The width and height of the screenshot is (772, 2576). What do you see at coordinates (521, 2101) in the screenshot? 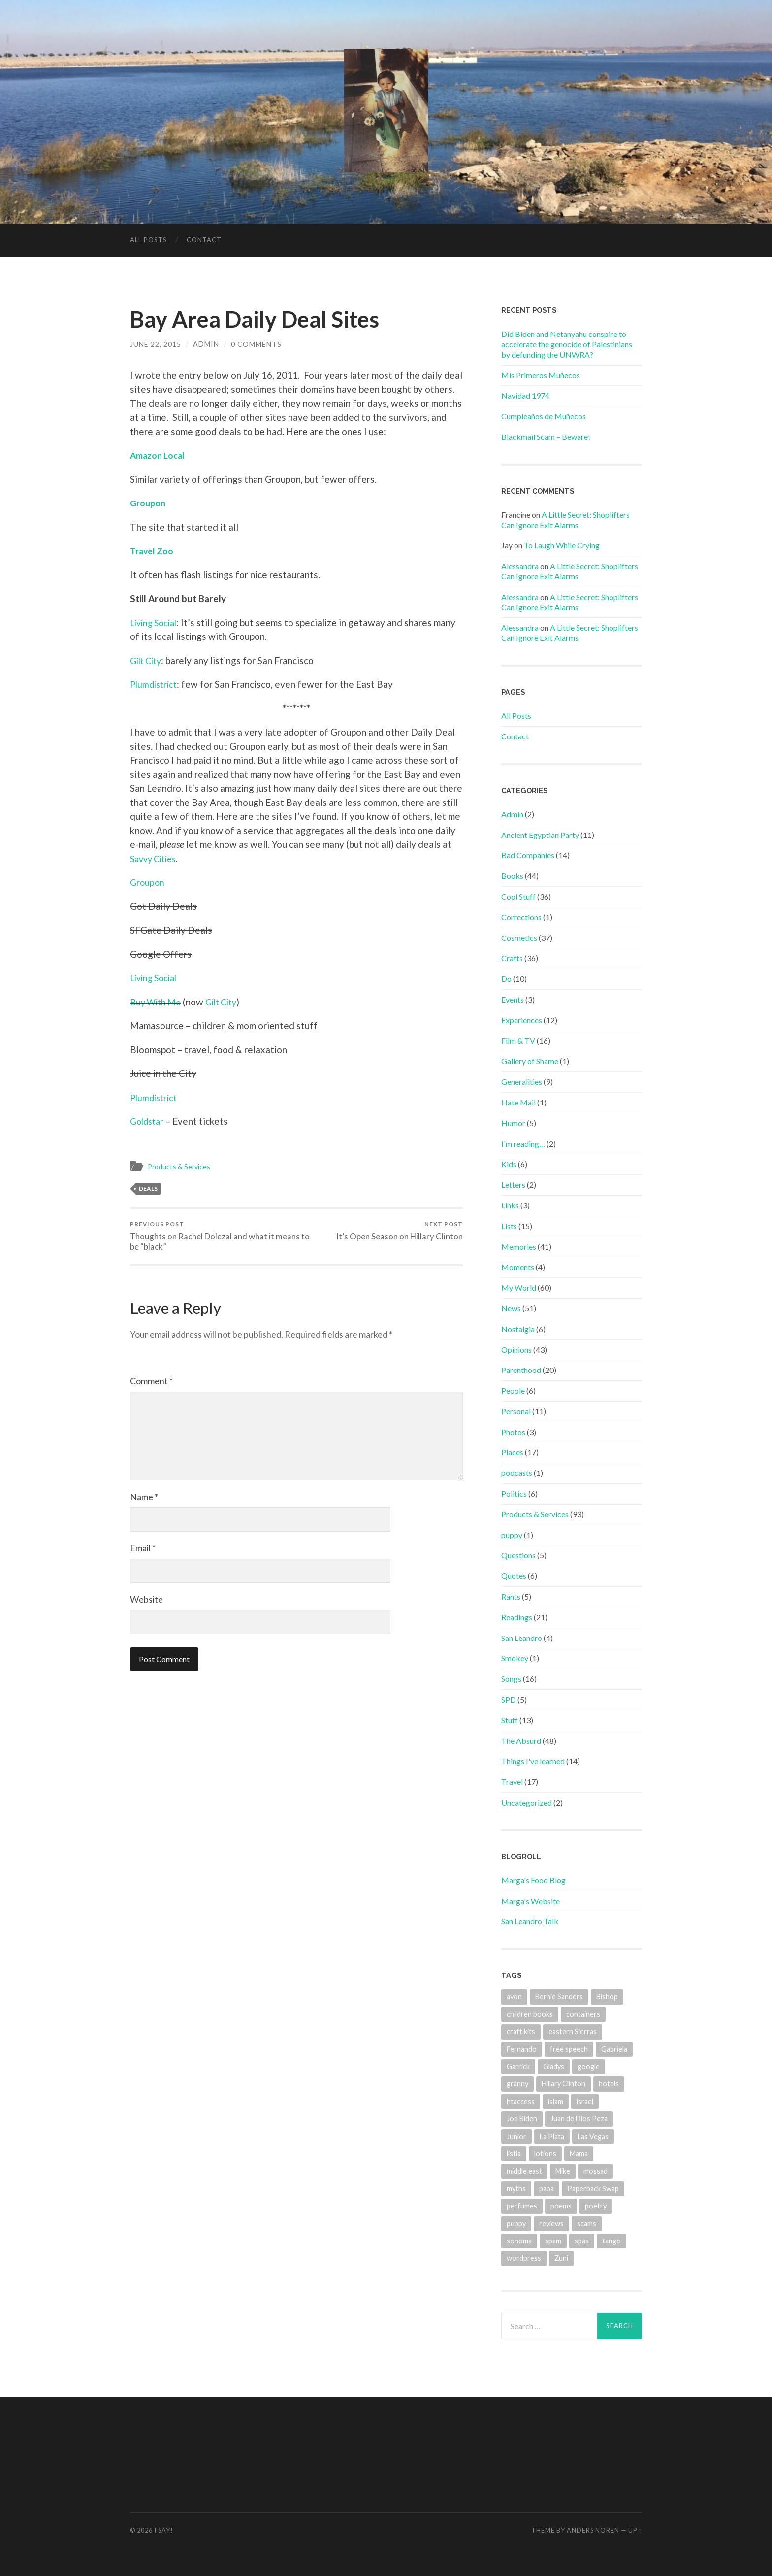
I see `htaccess [htaccess (1 item)]` at bounding box center [521, 2101].